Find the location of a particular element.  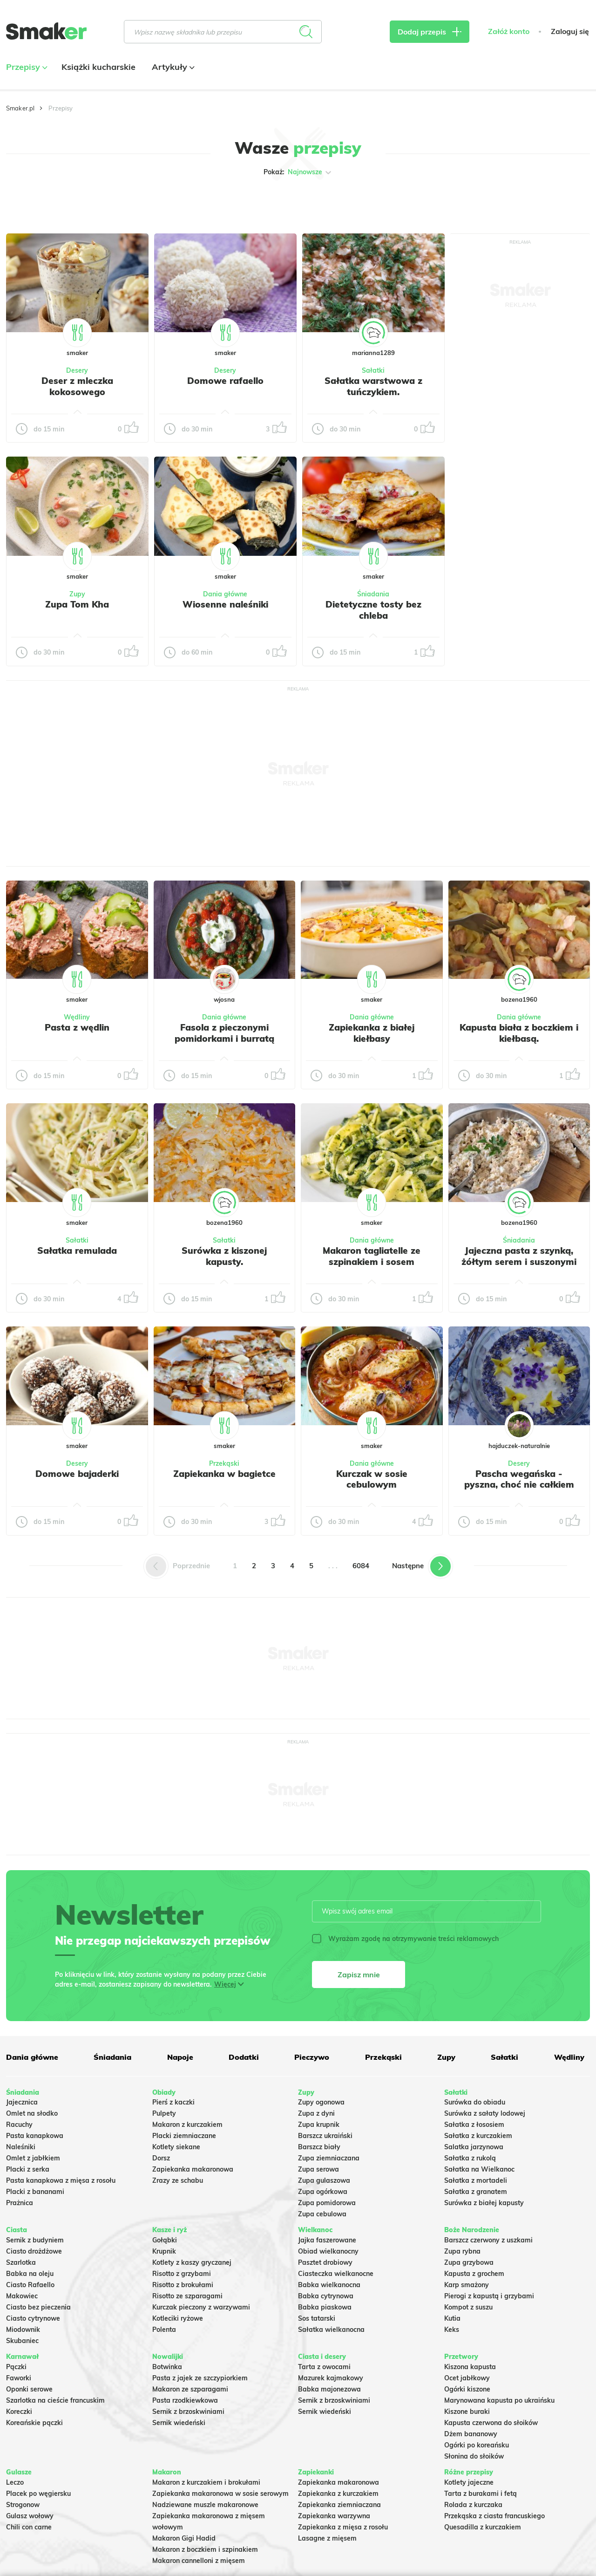

Przepisy is located at coordinates (25, 66).